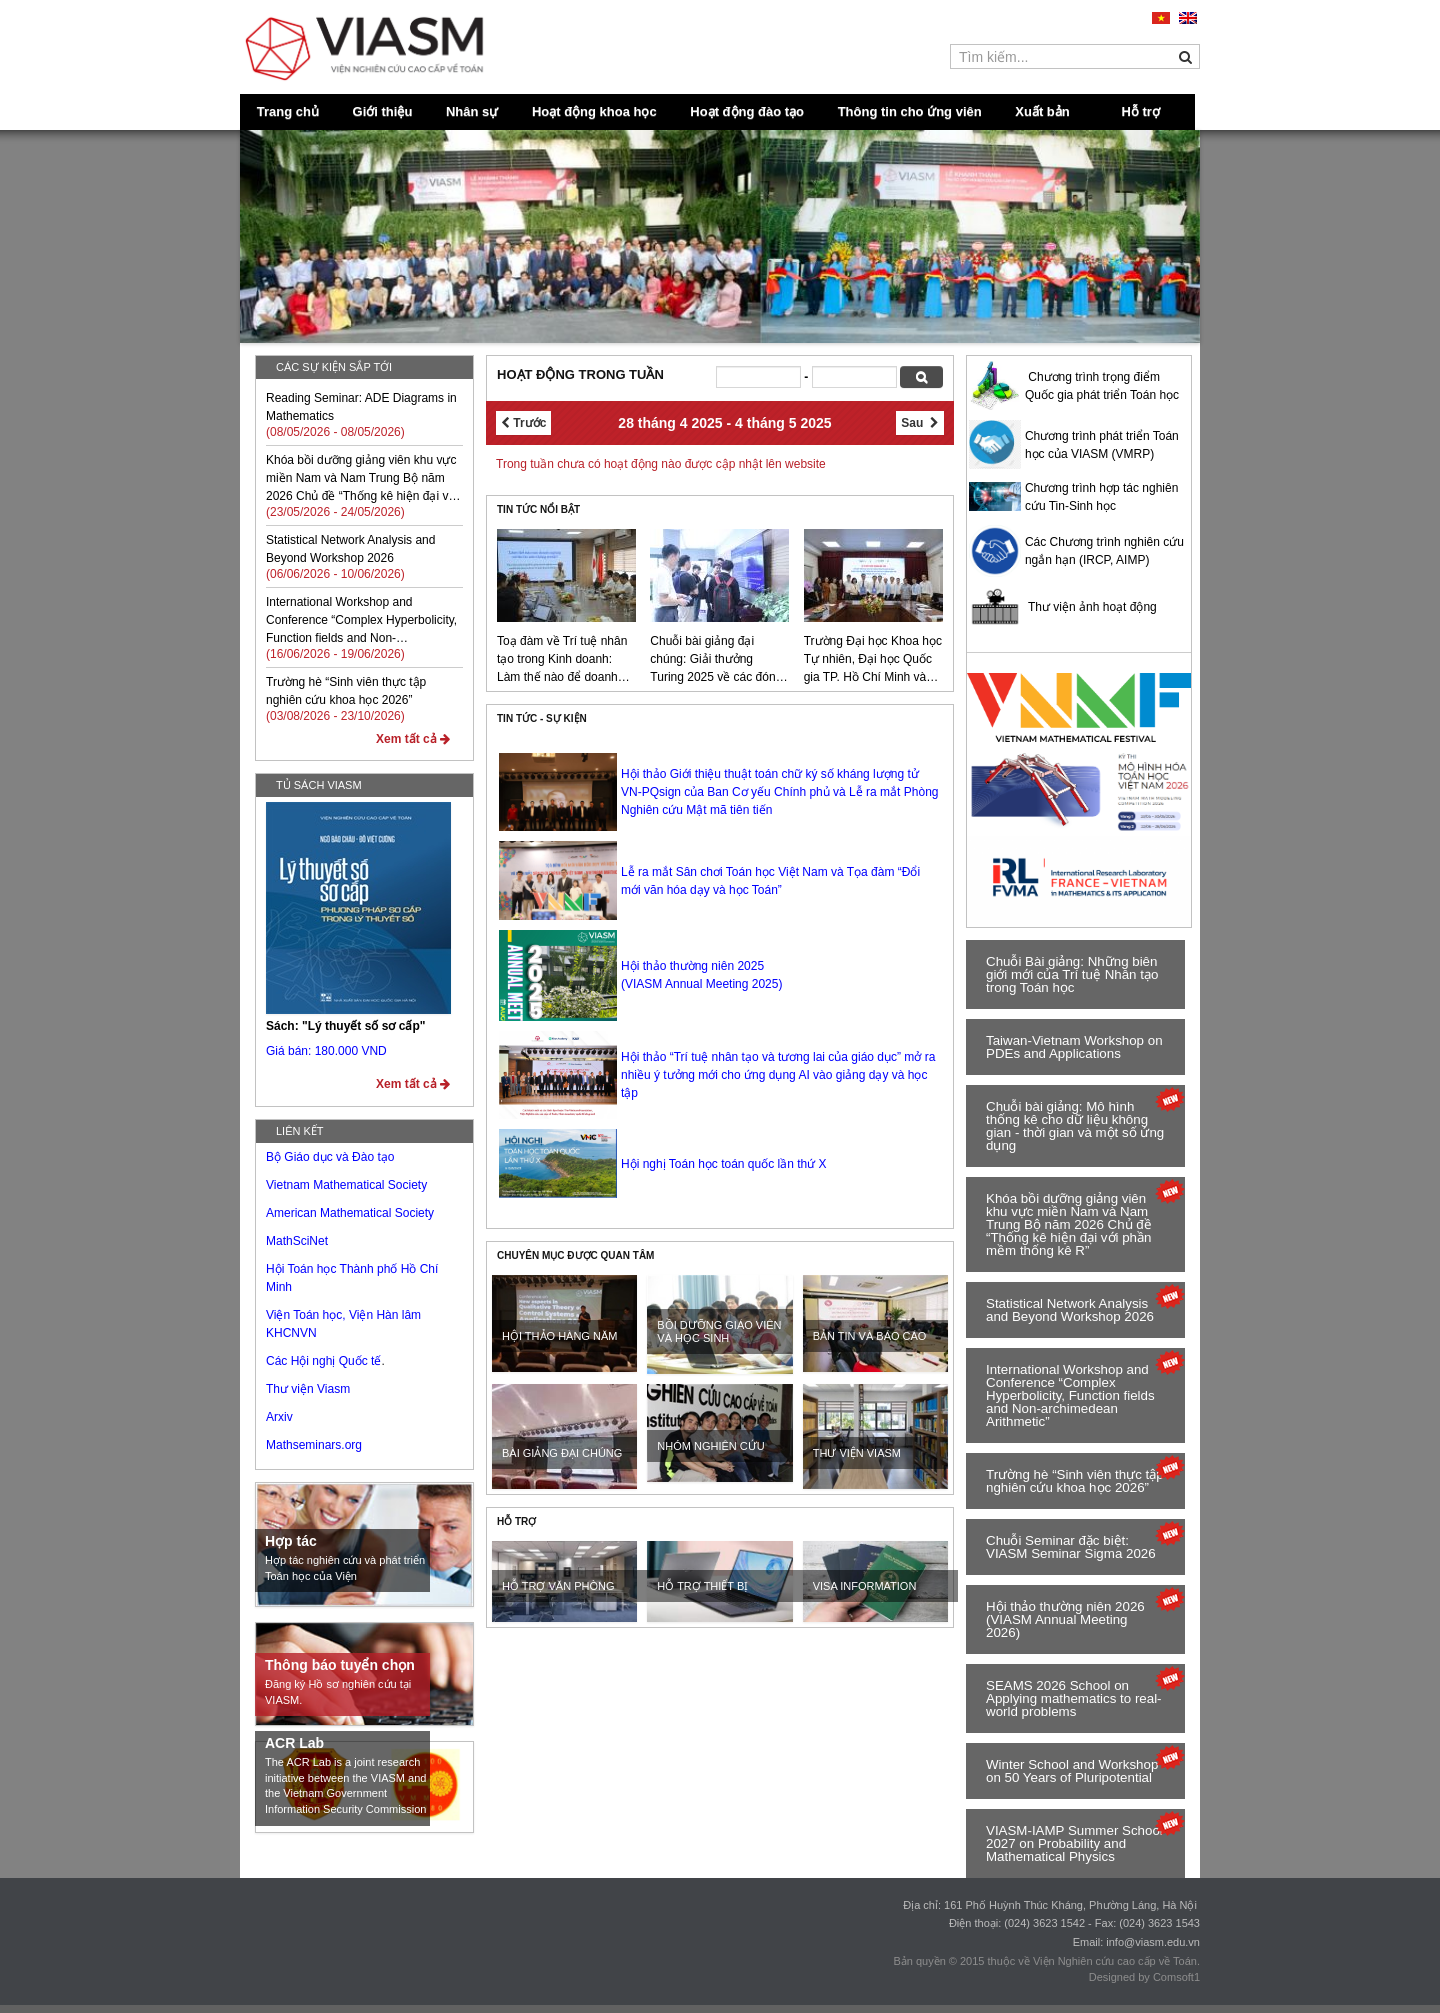  I want to click on Arxiv, so click(279, 1417).